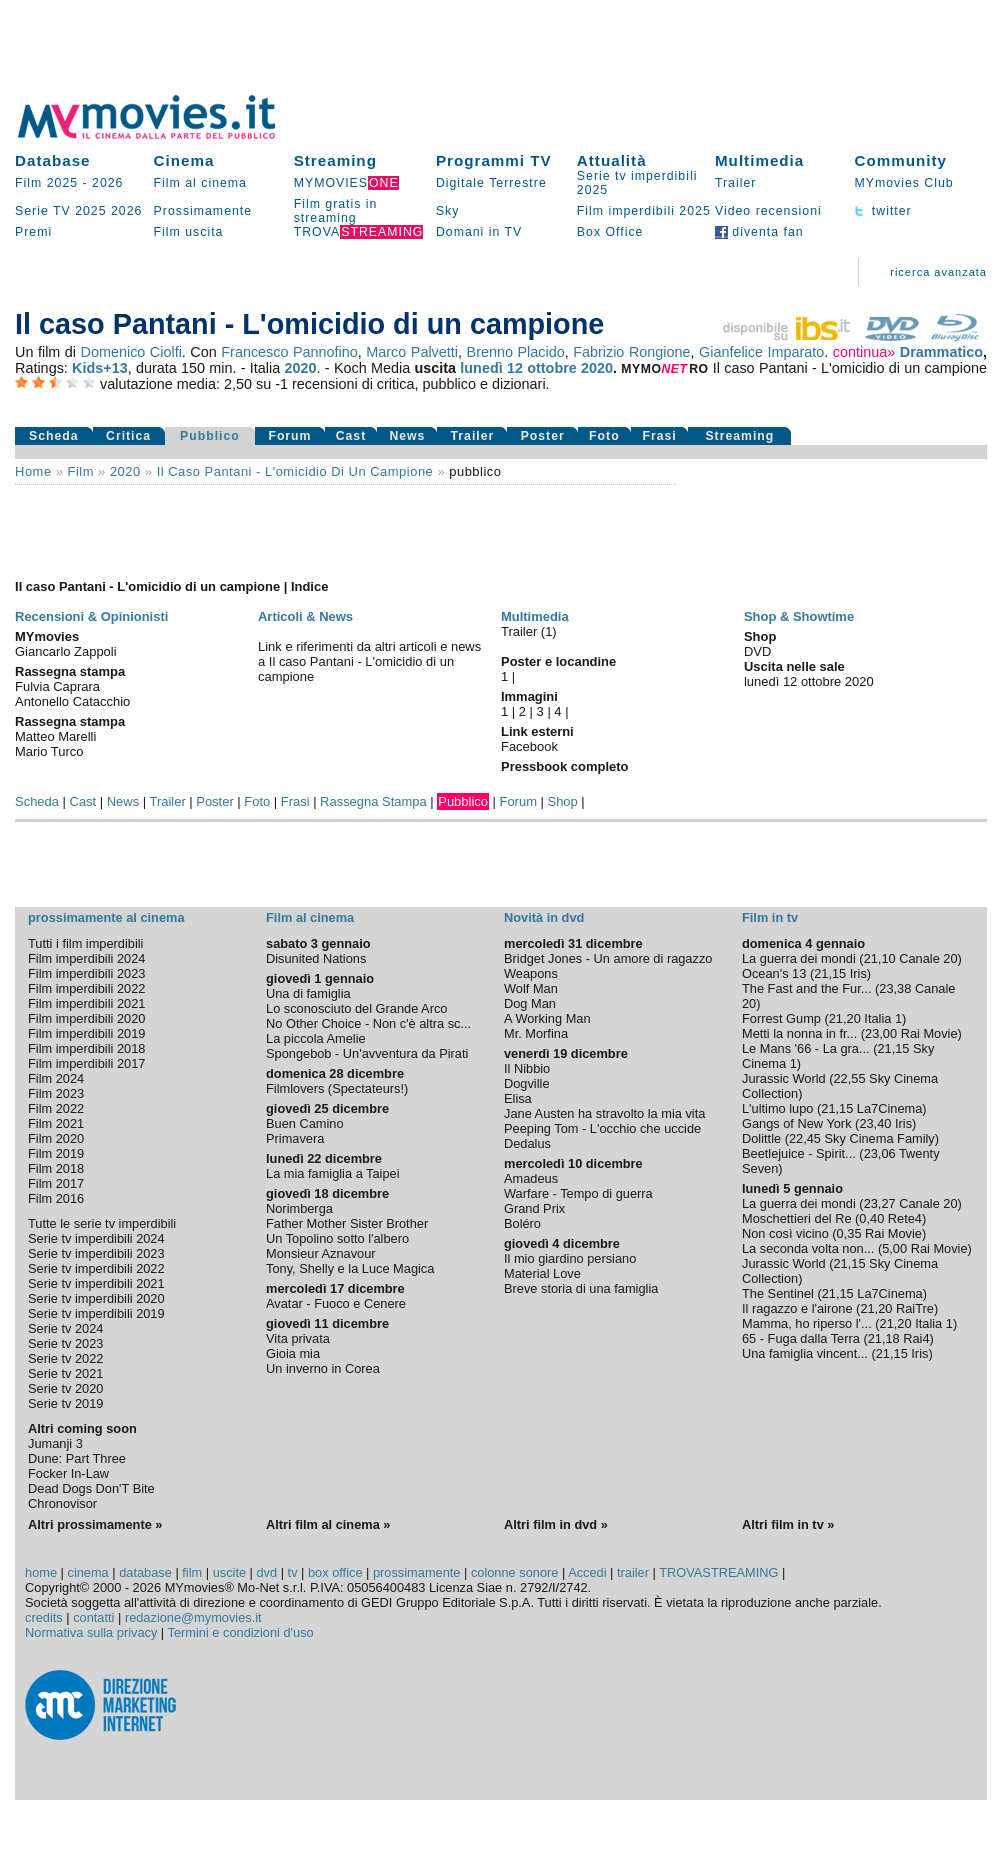 This screenshot has width=1002, height=1874. I want to click on The Sentinel, so click(778, 1293).